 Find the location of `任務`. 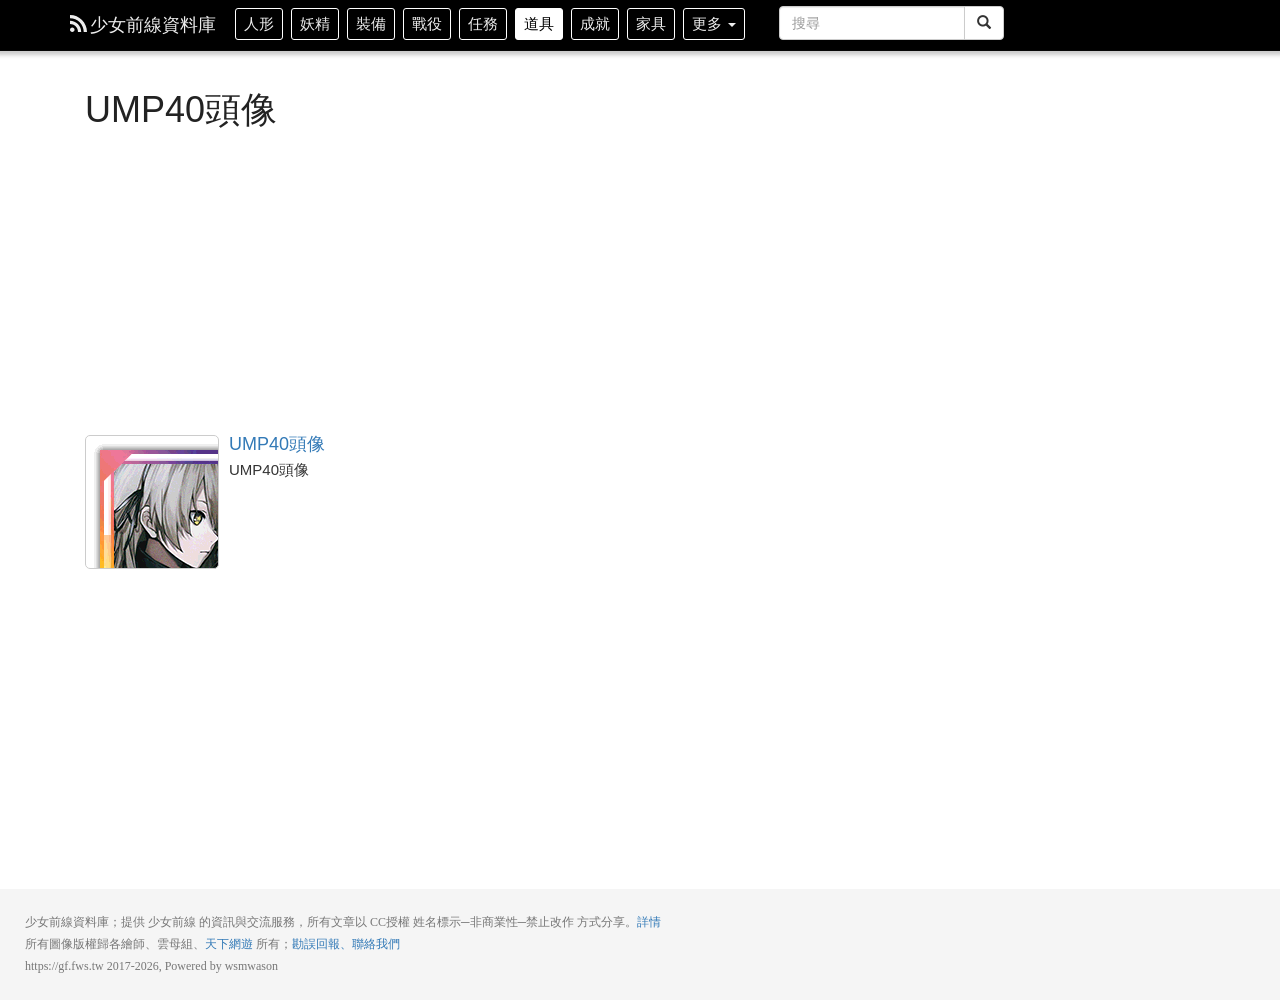

任務 is located at coordinates (483, 23).